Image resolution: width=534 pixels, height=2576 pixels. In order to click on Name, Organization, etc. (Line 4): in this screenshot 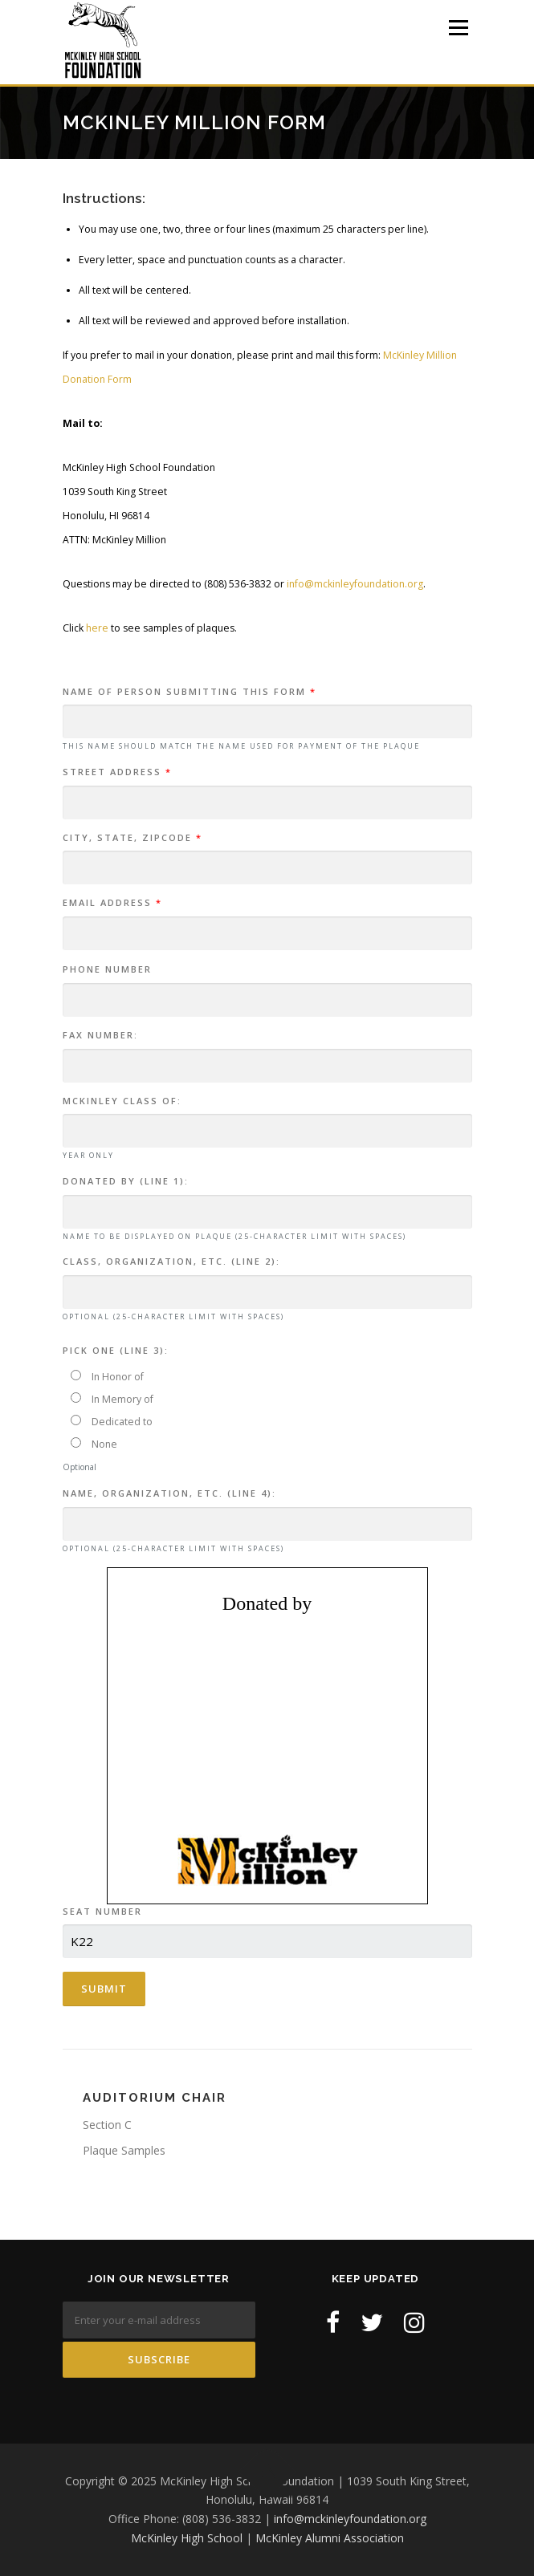, I will do `click(169, 1493)`.